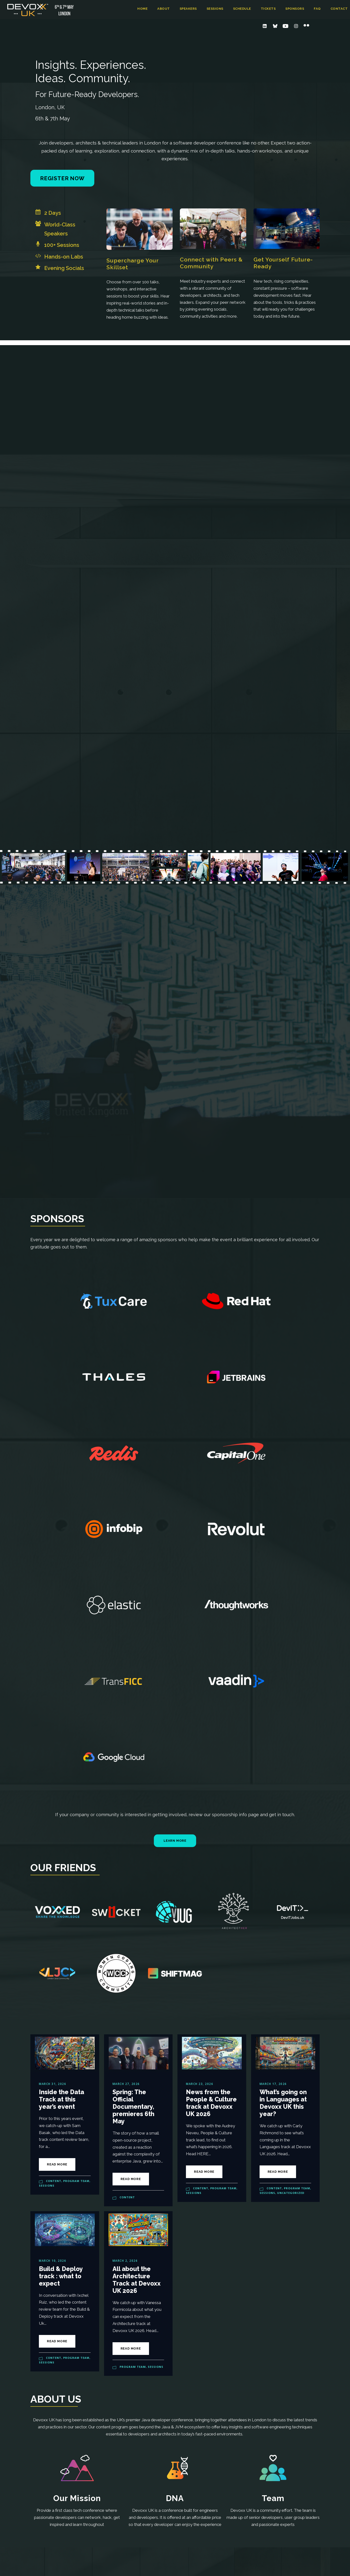 The image size is (350, 2576). What do you see at coordinates (53, 2253) in the screenshot?
I see `March 10, 2026` at bounding box center [53, 2253].